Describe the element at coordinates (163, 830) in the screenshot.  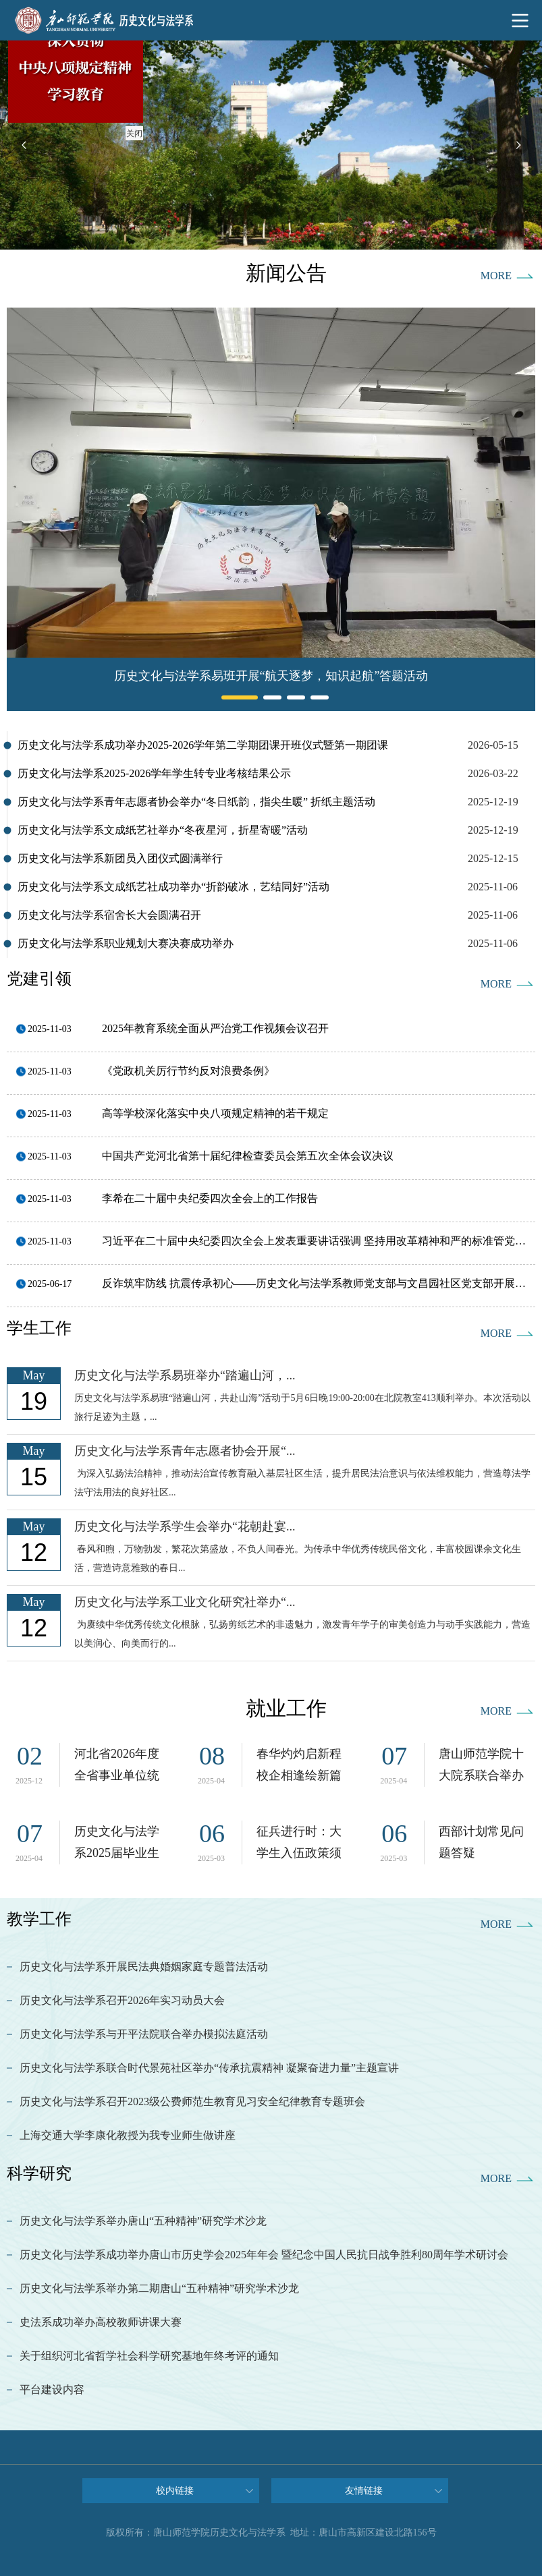
I see `历史文化与法学系文成纸艺社举办“冬夜星河，折星寄暖”活动` at that location.